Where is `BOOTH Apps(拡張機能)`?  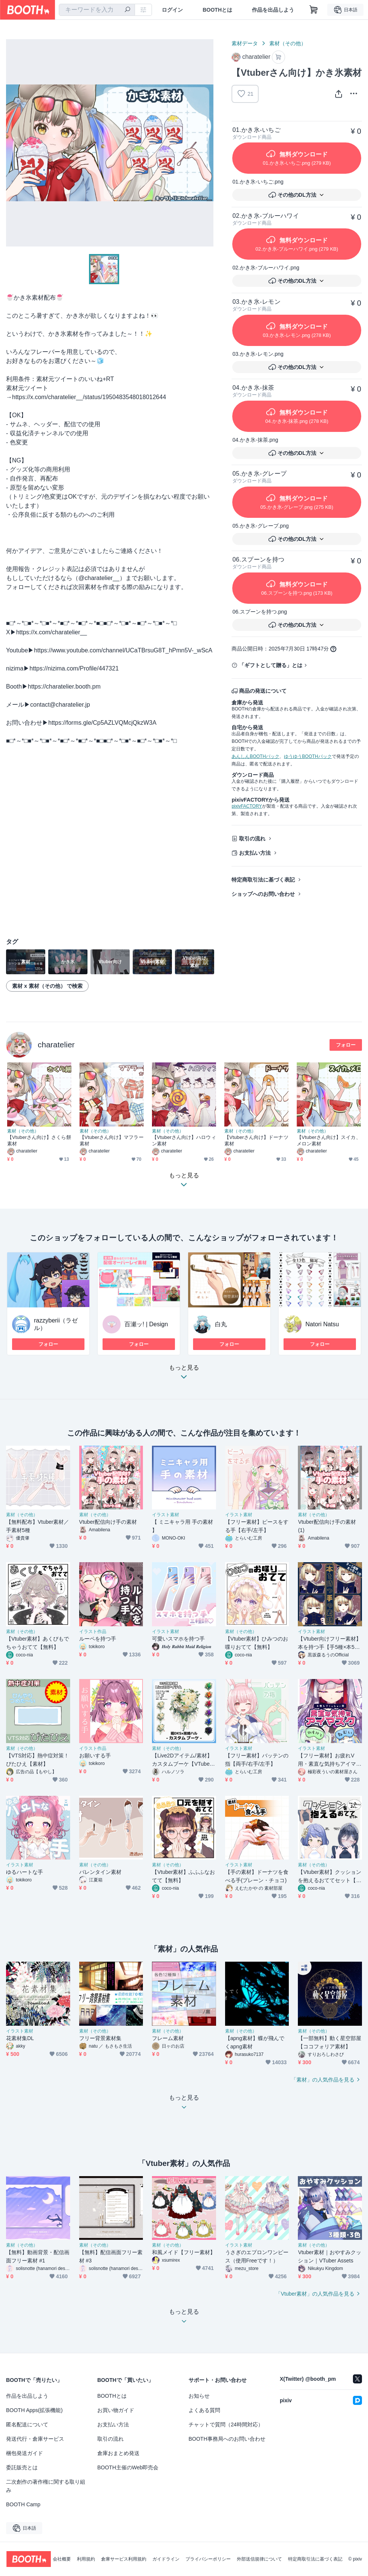 BOOTH Apps(拡張機能) is located at coordinates (34, 2410).